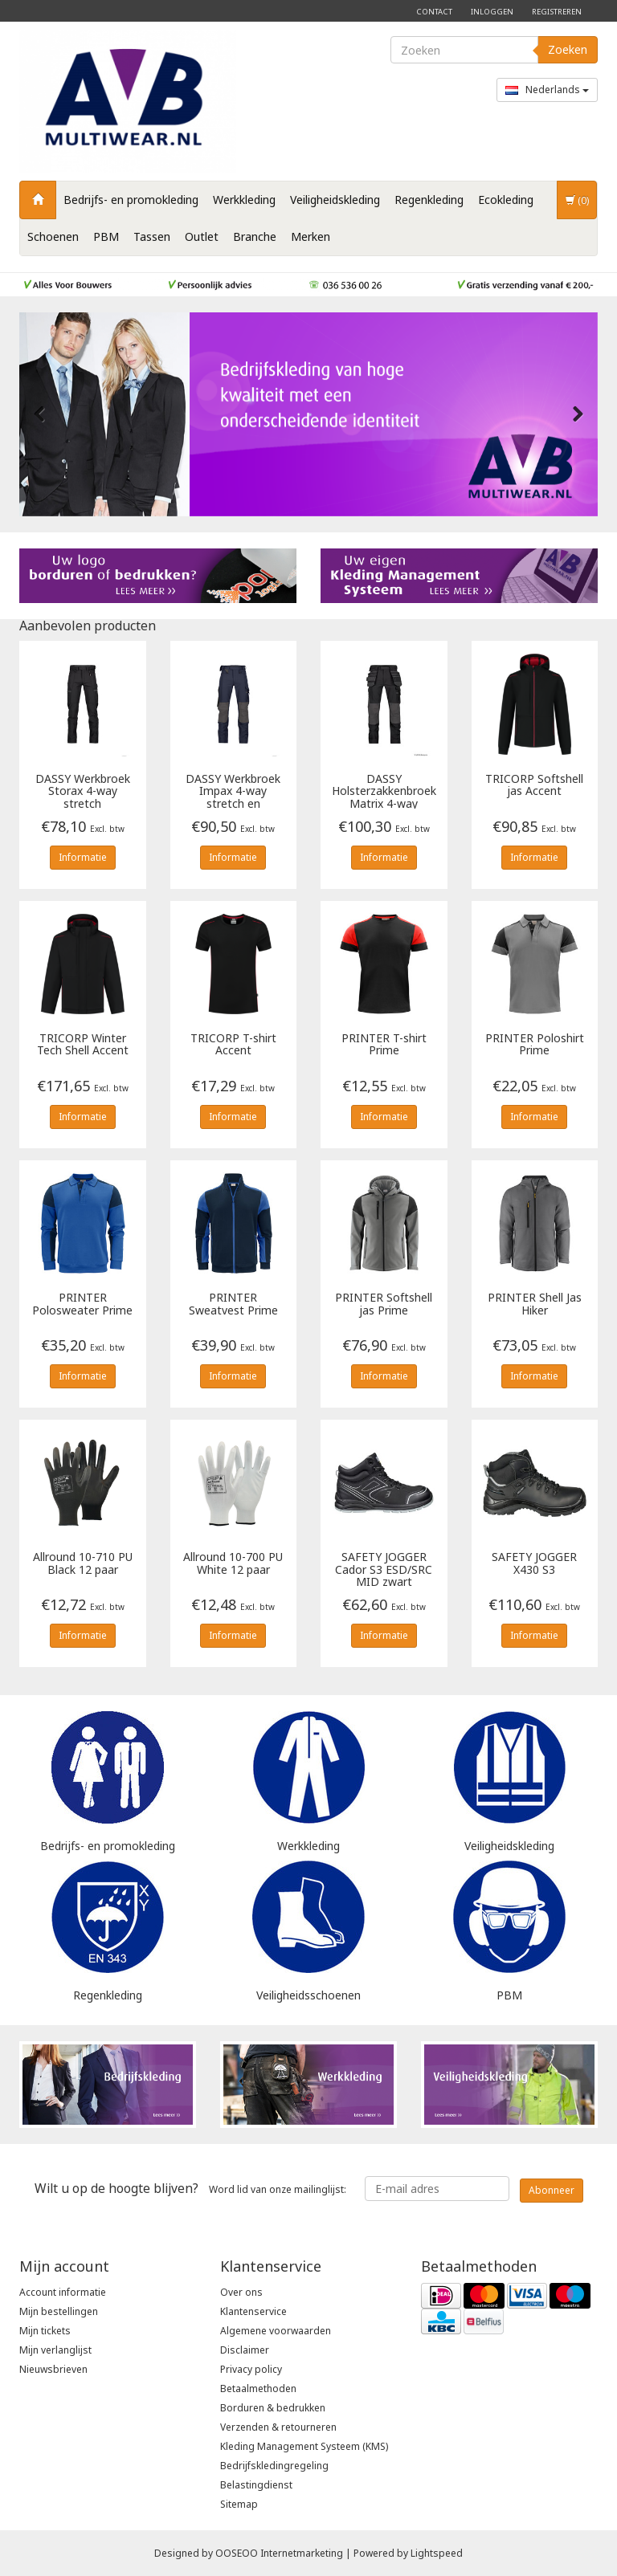  Describe the element at coordinates (310, 236) in the screenshot. I see `Merken` at that location.